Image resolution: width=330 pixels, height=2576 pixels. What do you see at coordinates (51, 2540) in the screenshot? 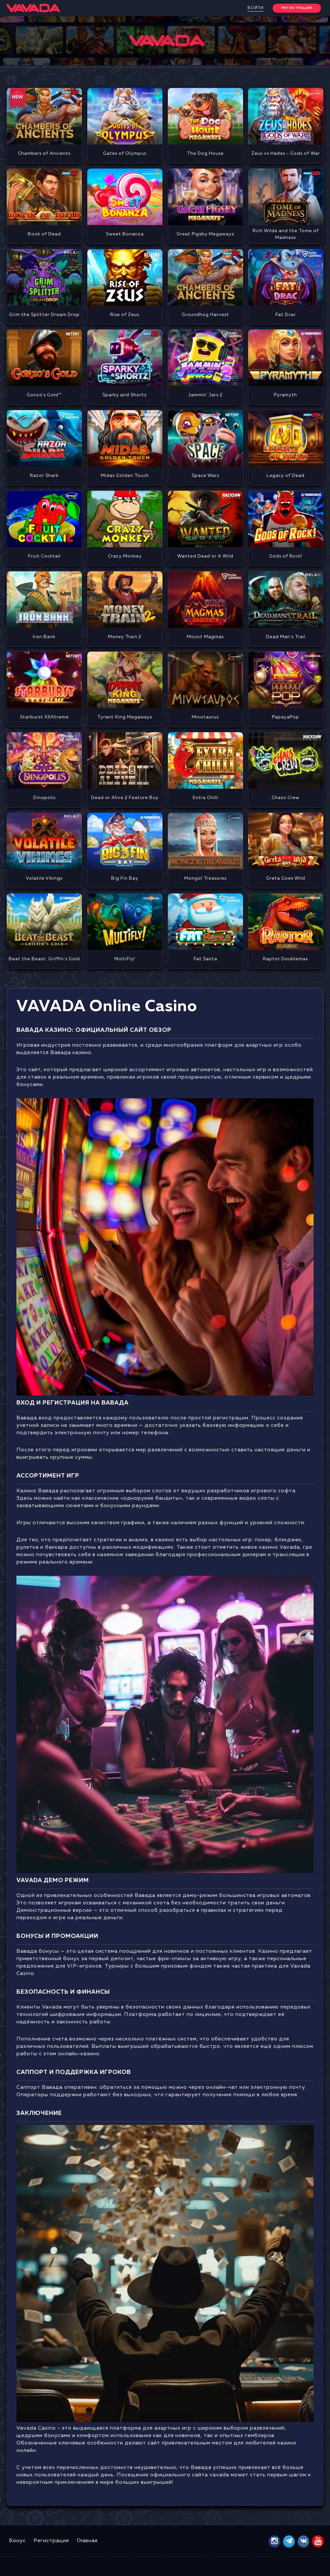
I see `Регистрация` at bounding box center [51, 2540].